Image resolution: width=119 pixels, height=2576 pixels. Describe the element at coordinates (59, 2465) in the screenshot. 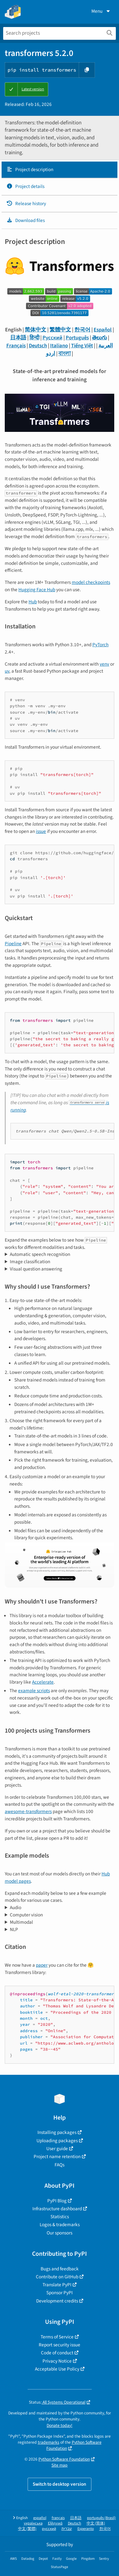

I see `Site map` at that location.